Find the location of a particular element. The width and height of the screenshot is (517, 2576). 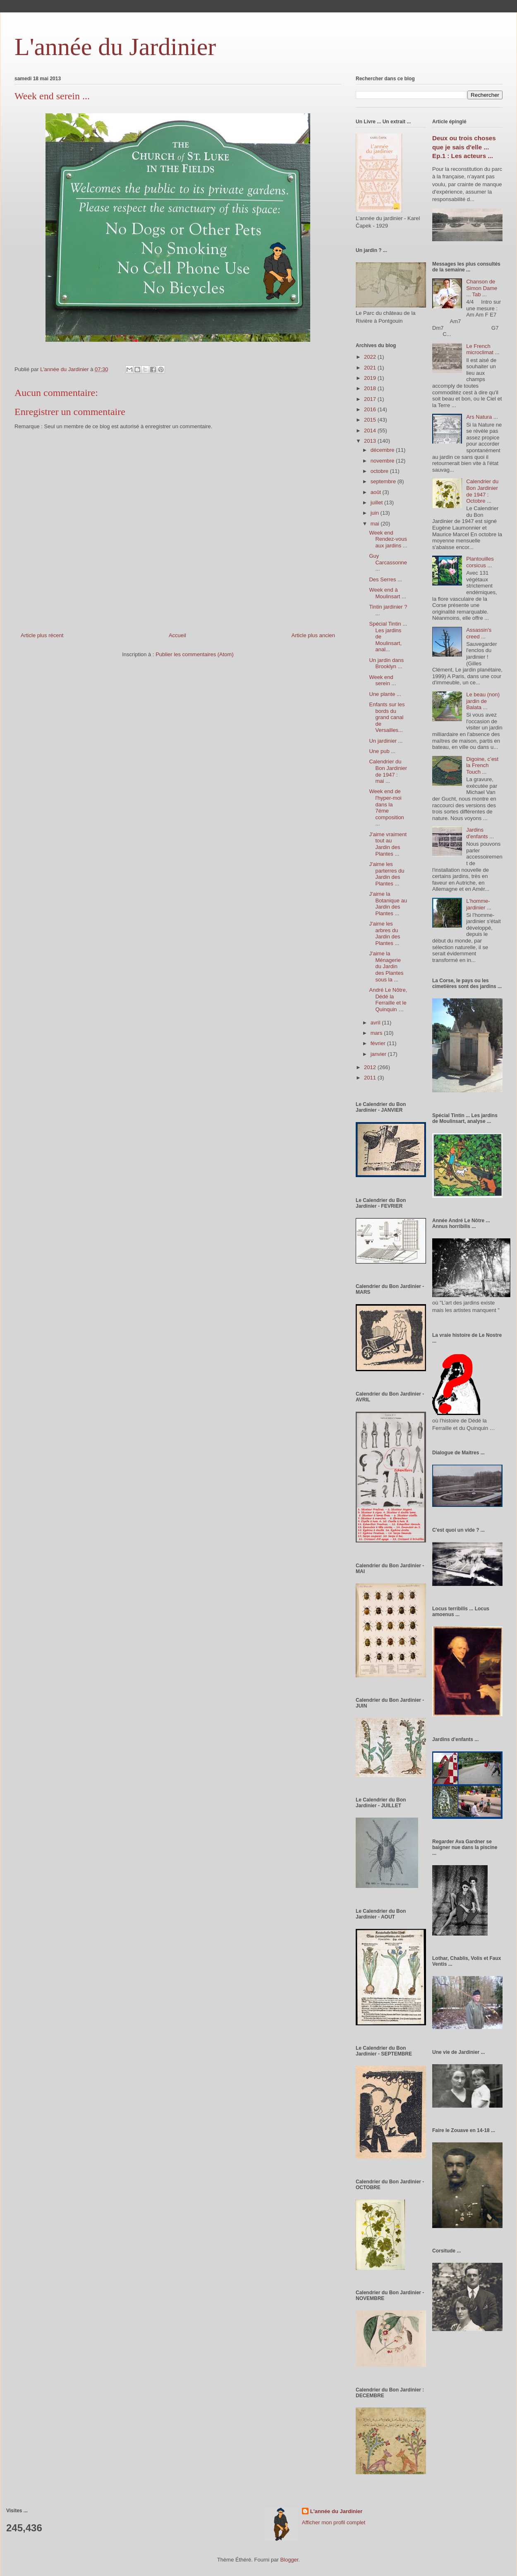

mai is located at coordinates (376, 523).